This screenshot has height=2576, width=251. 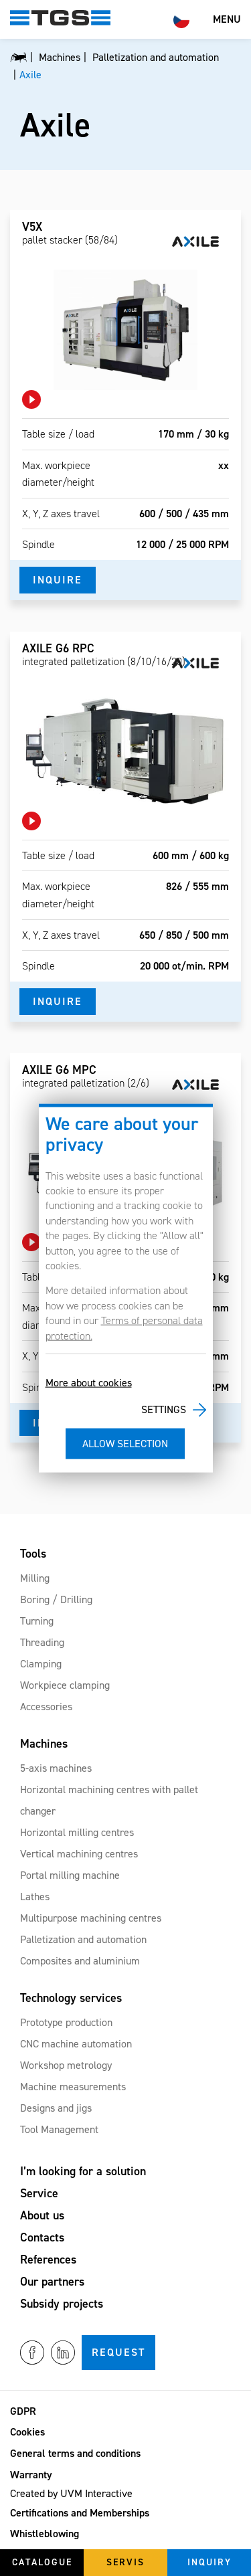 I want to click on Multipurpose machining centres, so click(x=90, y=1918).